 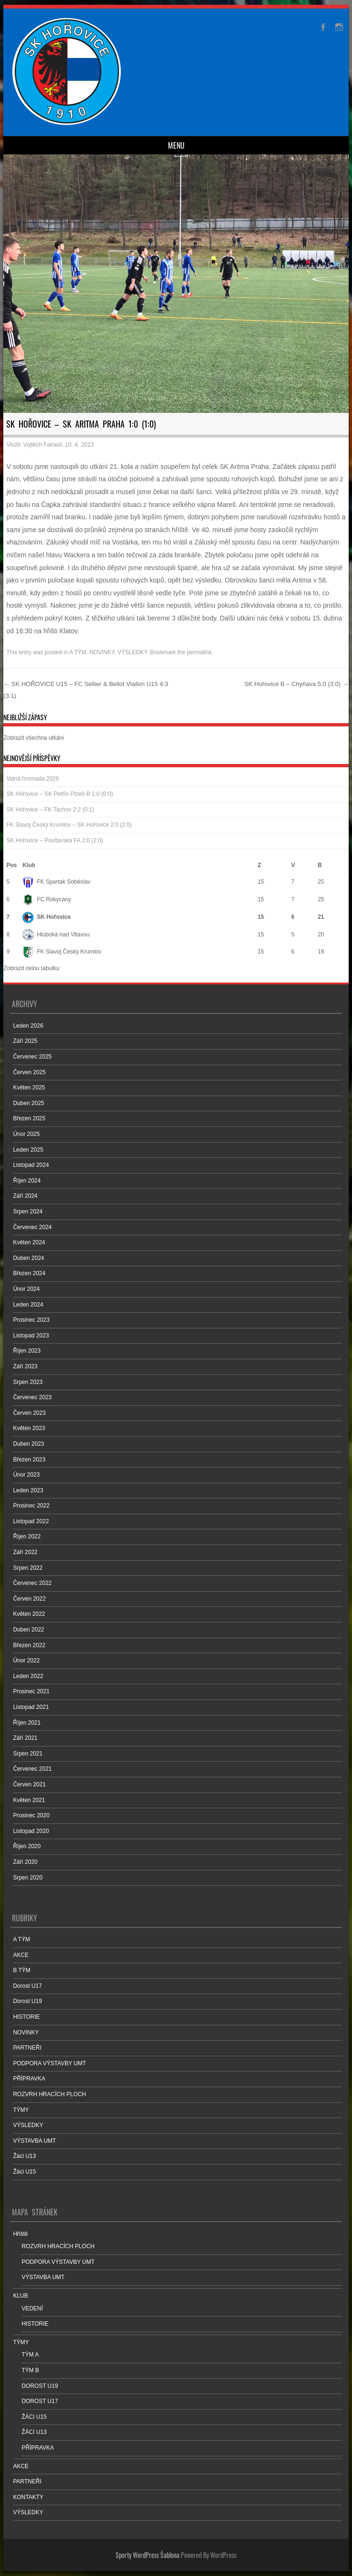 I want to click on VÝSTAVBA UMT, so click(x=34, y=2140).